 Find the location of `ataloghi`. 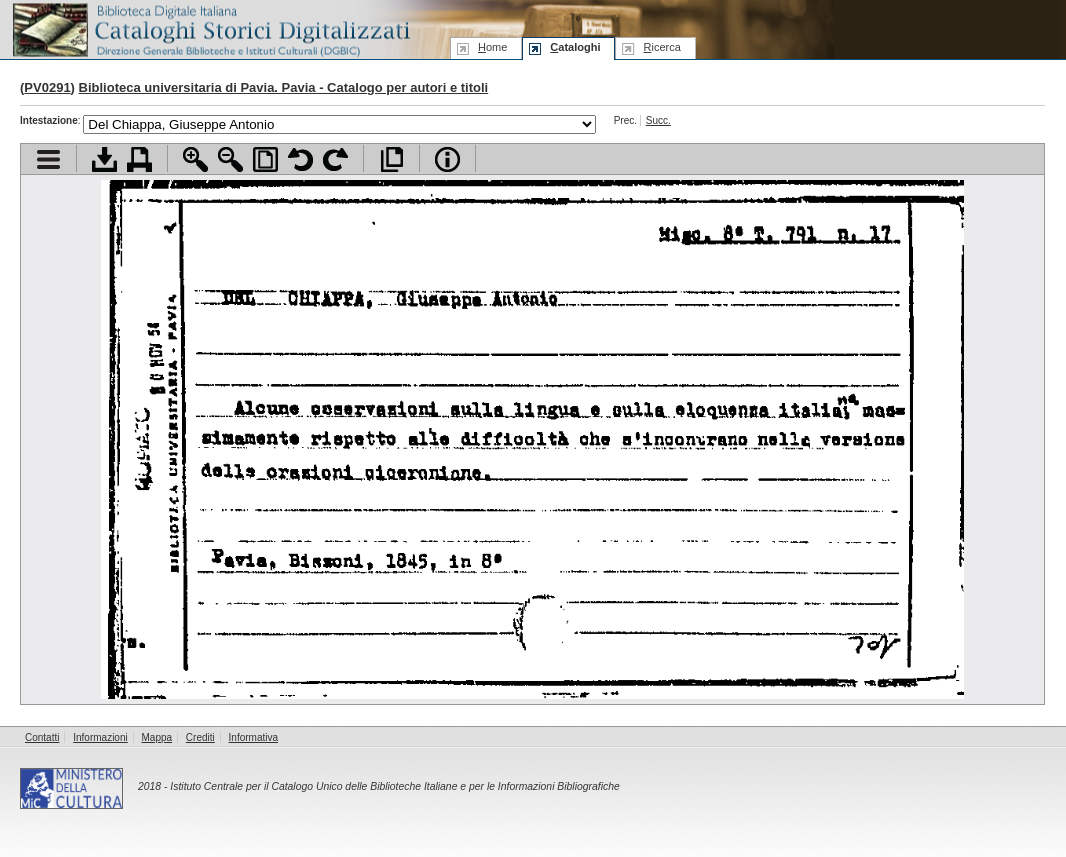

ataloghi is located at coordinates (575, 47).